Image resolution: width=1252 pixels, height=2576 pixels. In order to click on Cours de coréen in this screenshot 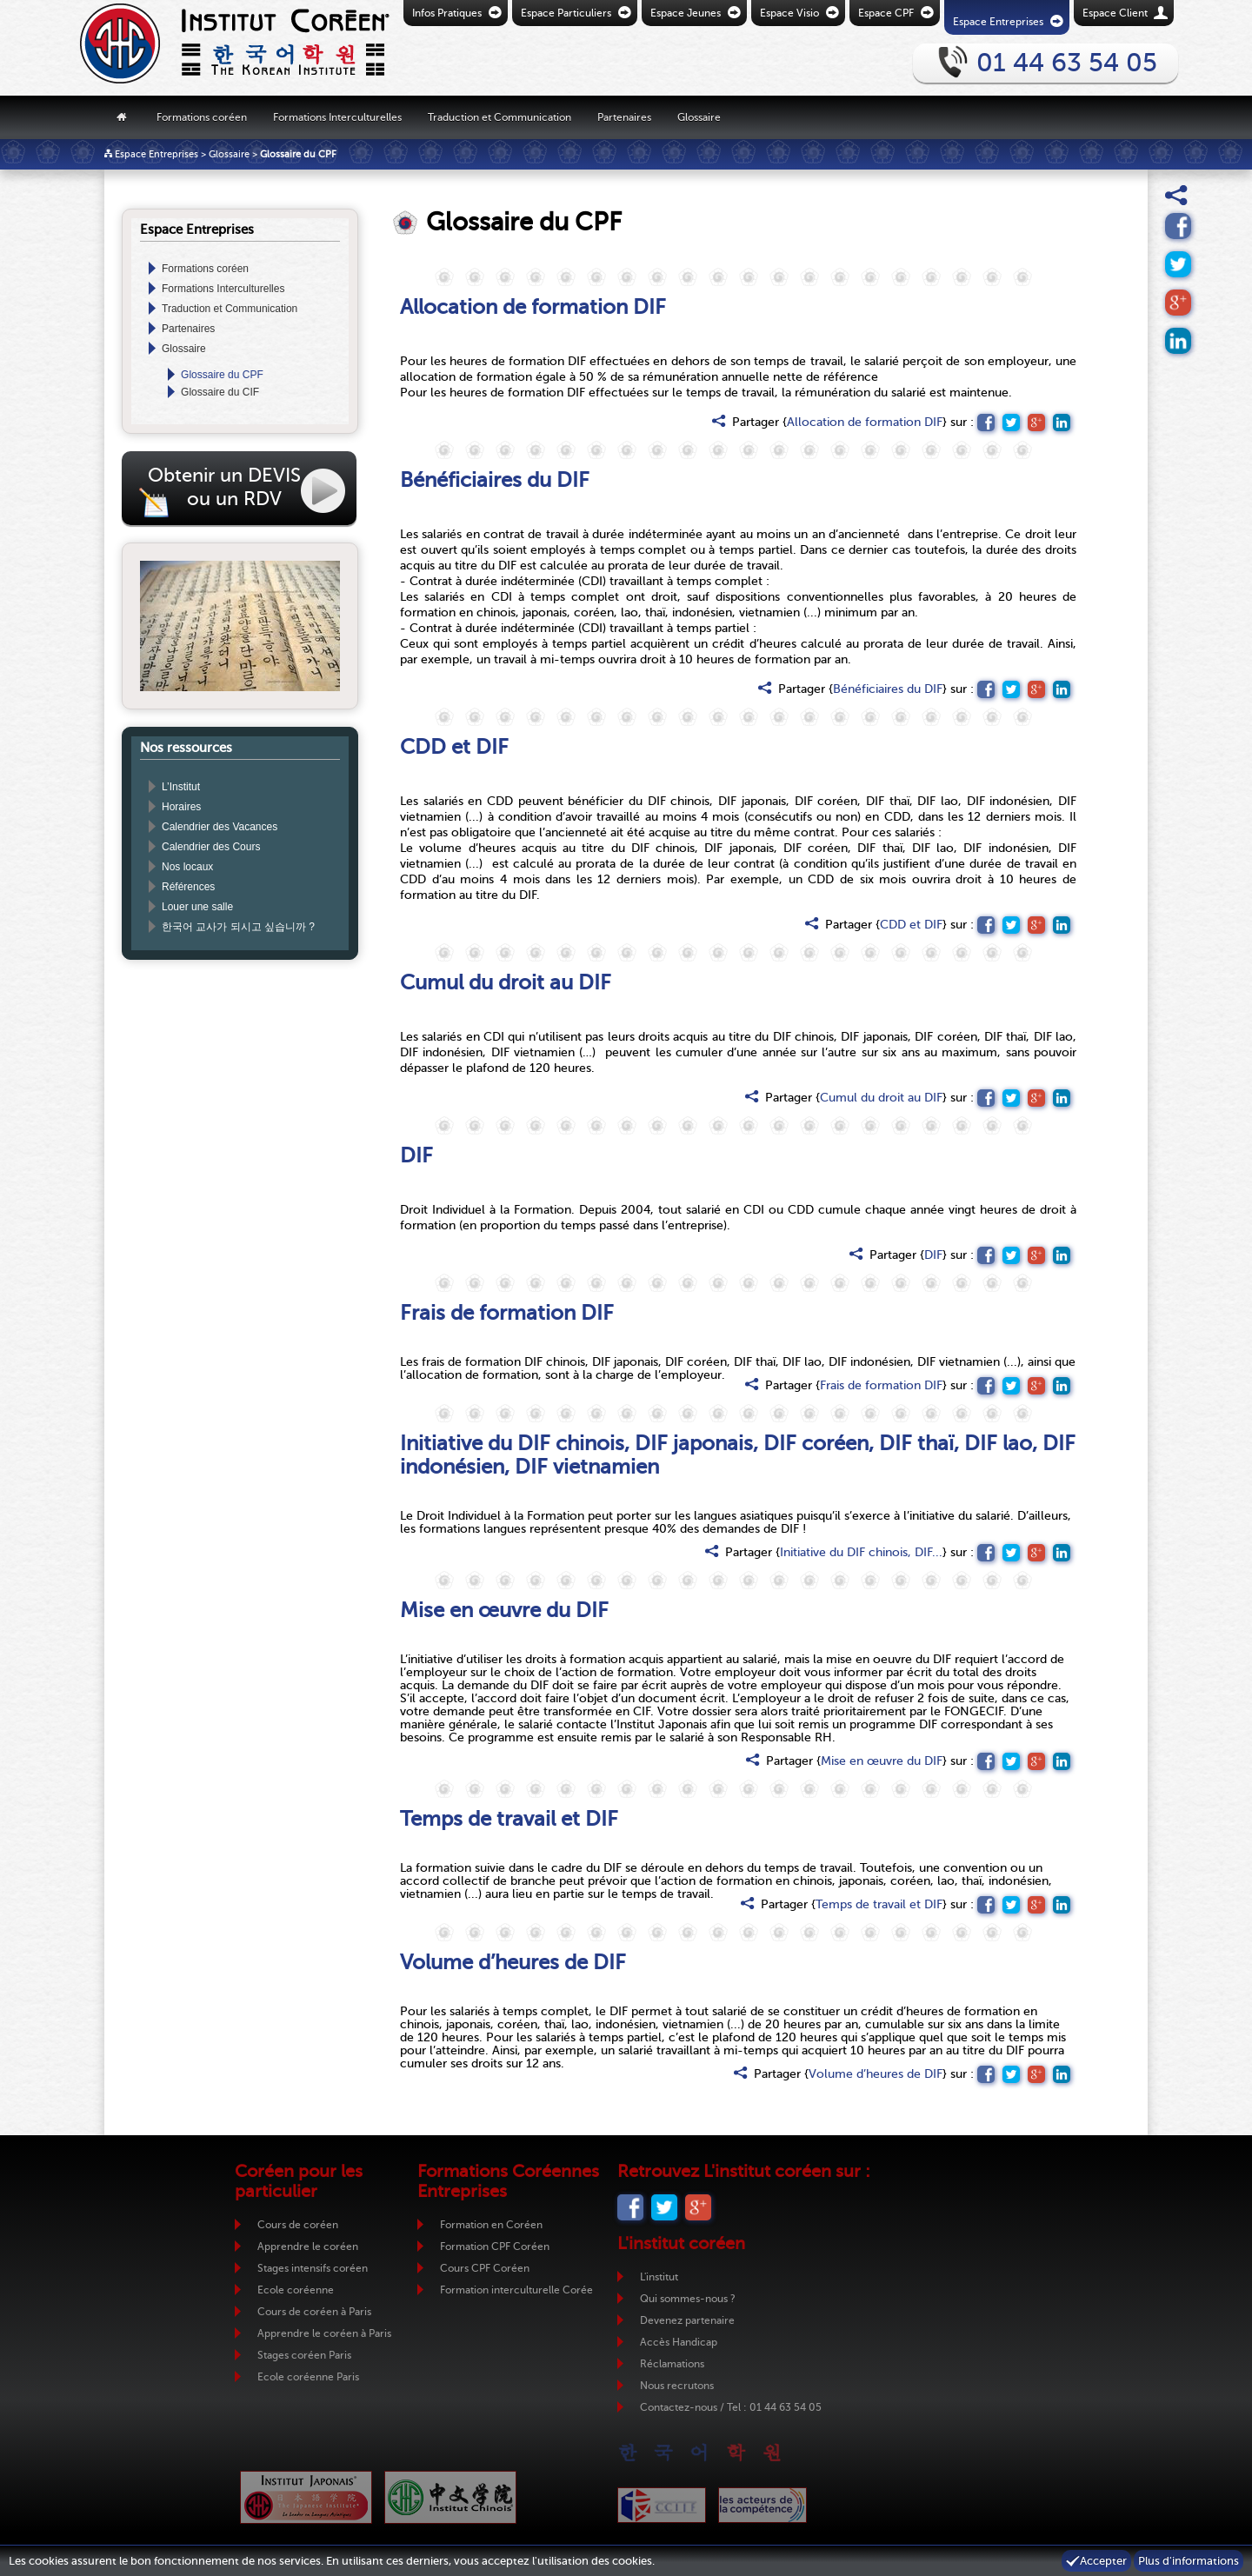, I will do `click(297, 2225)`.